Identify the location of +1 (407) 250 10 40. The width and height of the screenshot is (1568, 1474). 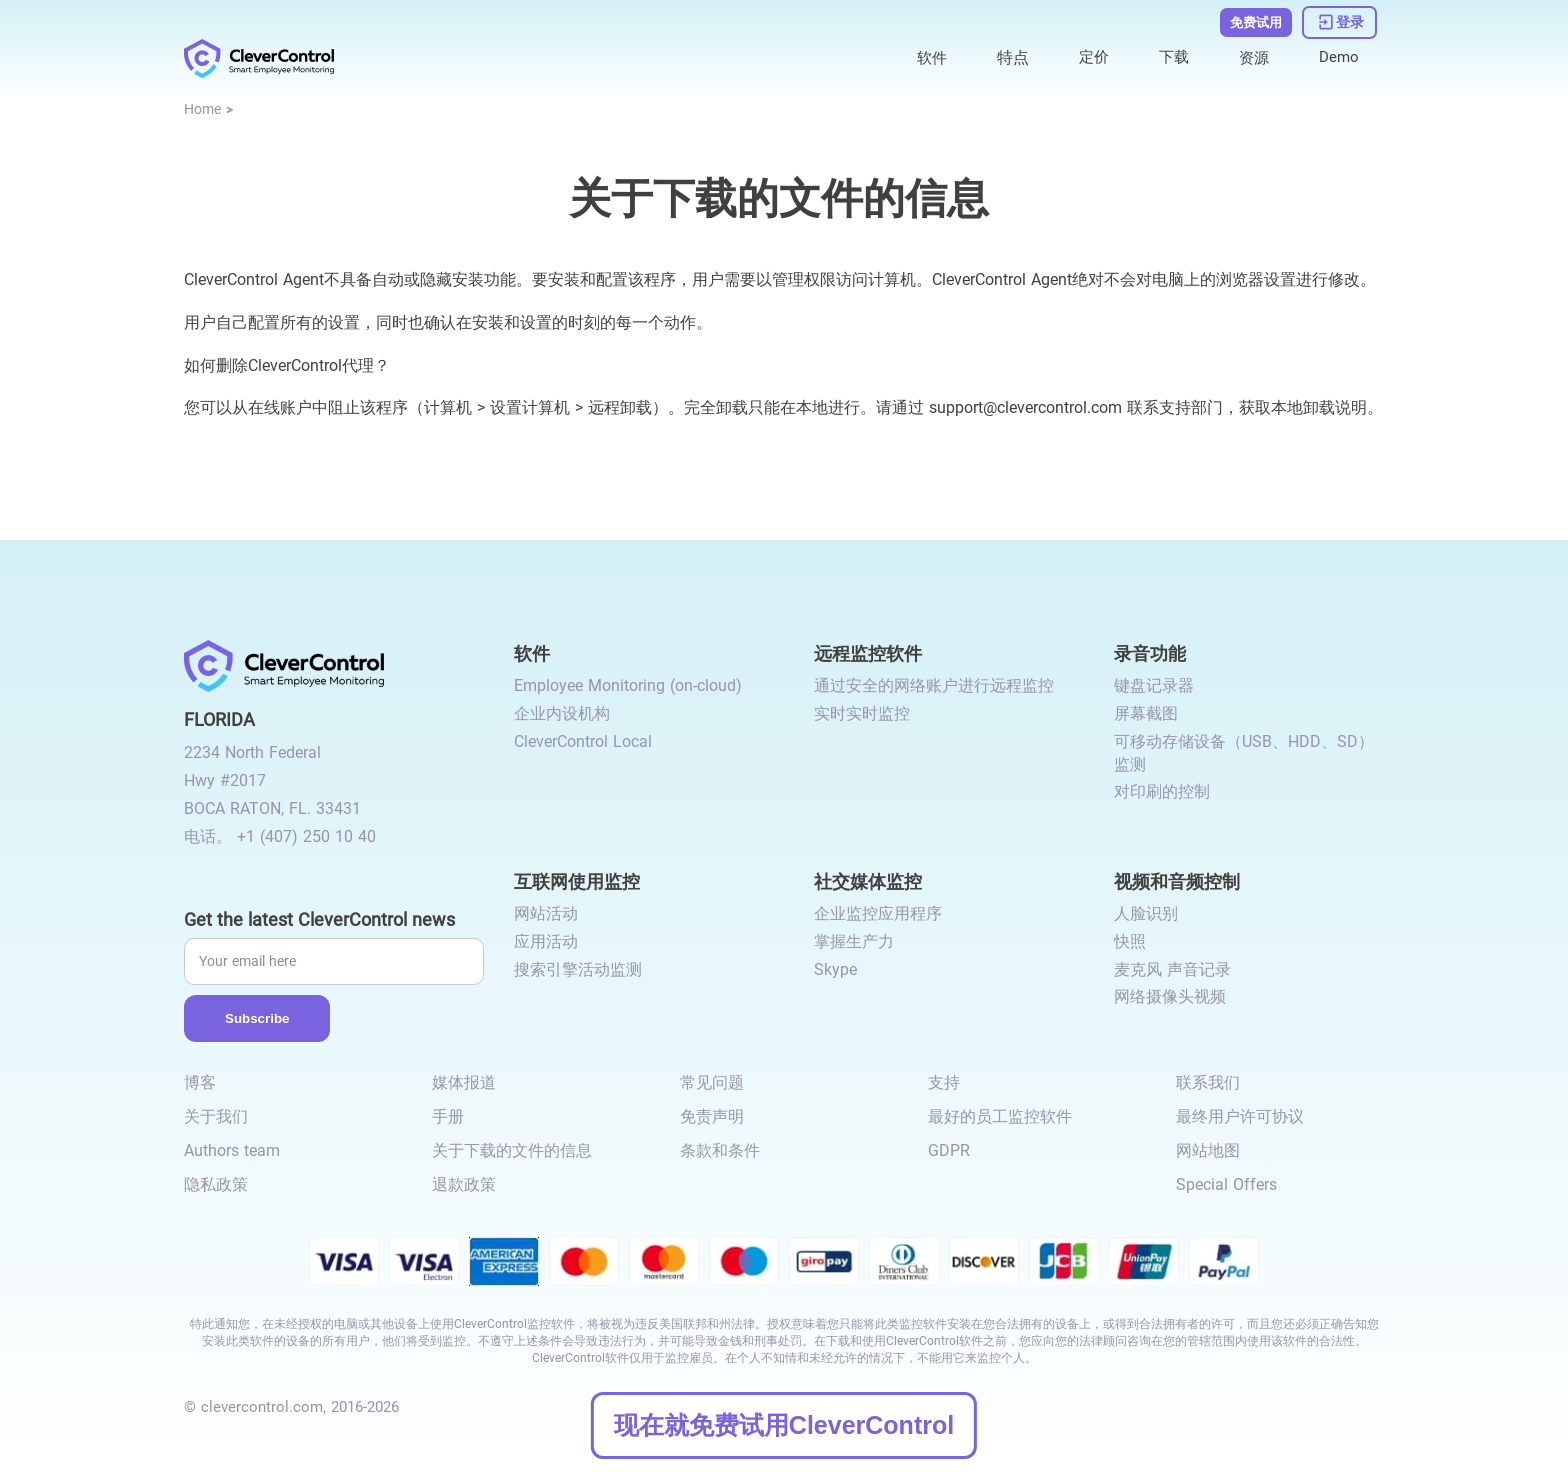
(306, 836).